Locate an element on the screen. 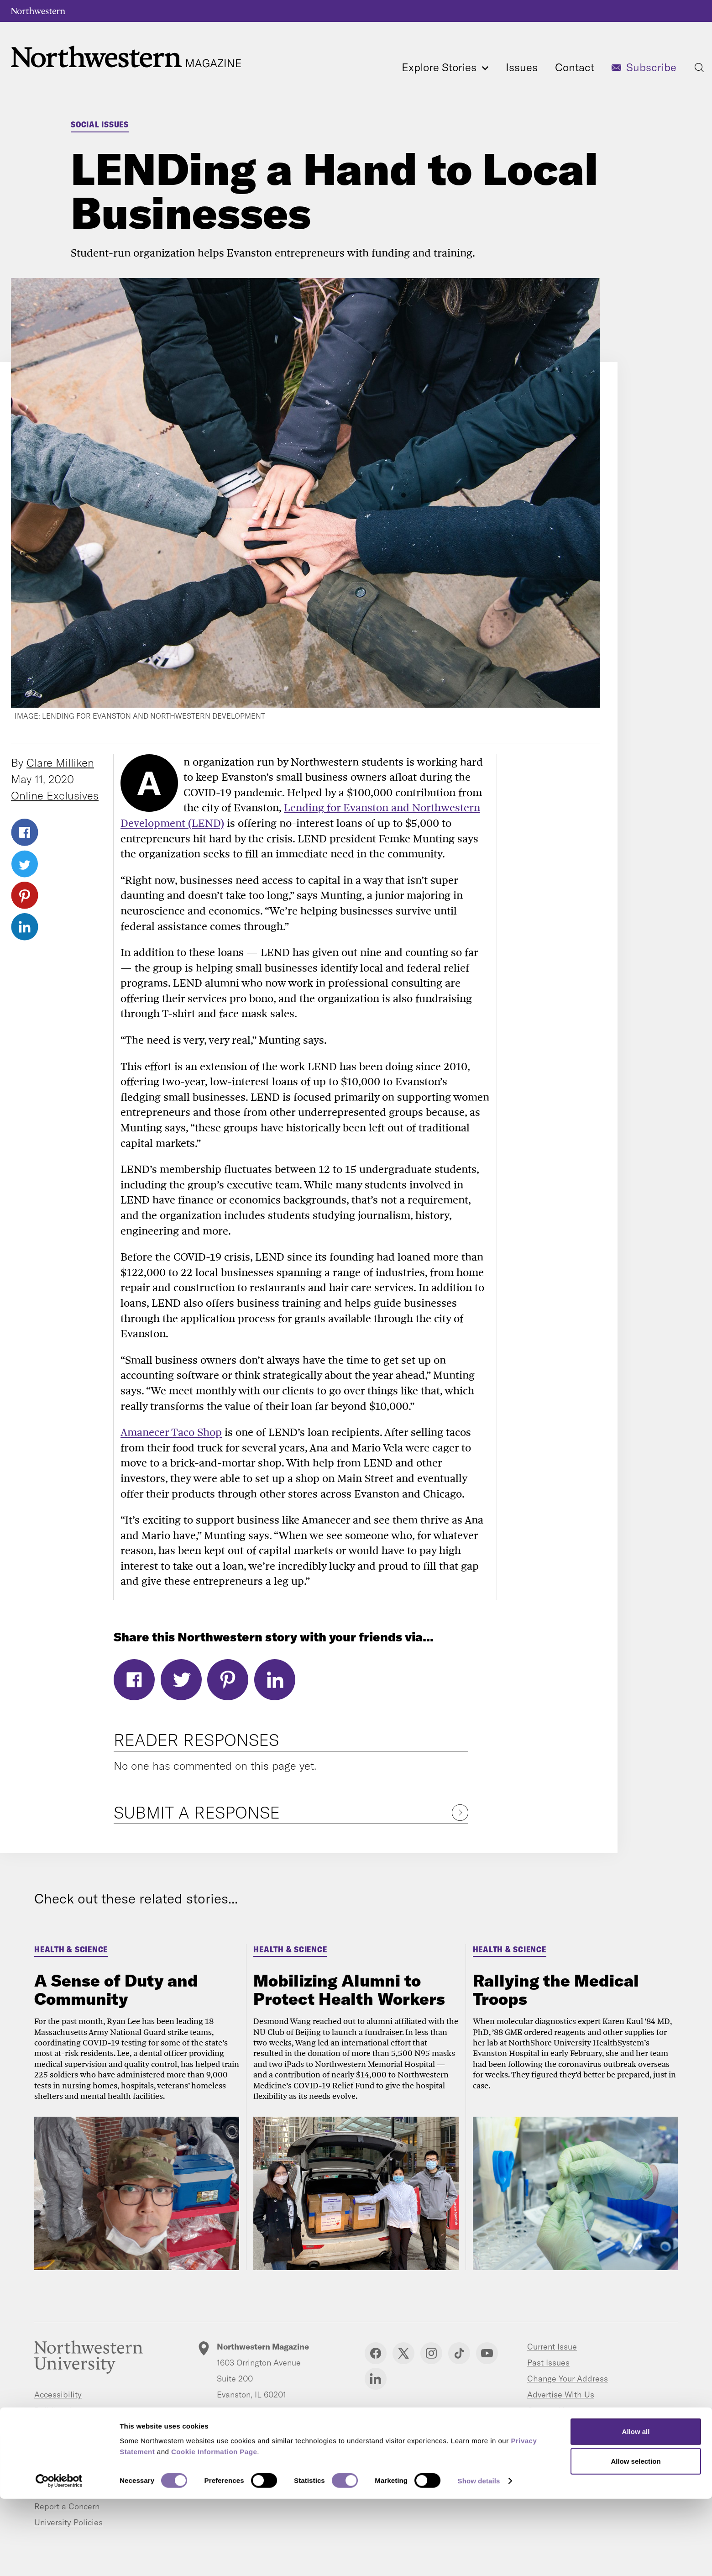 The width and height of the screenshot is (712, 2576). Building Access is located at coordinates (64, 2410).